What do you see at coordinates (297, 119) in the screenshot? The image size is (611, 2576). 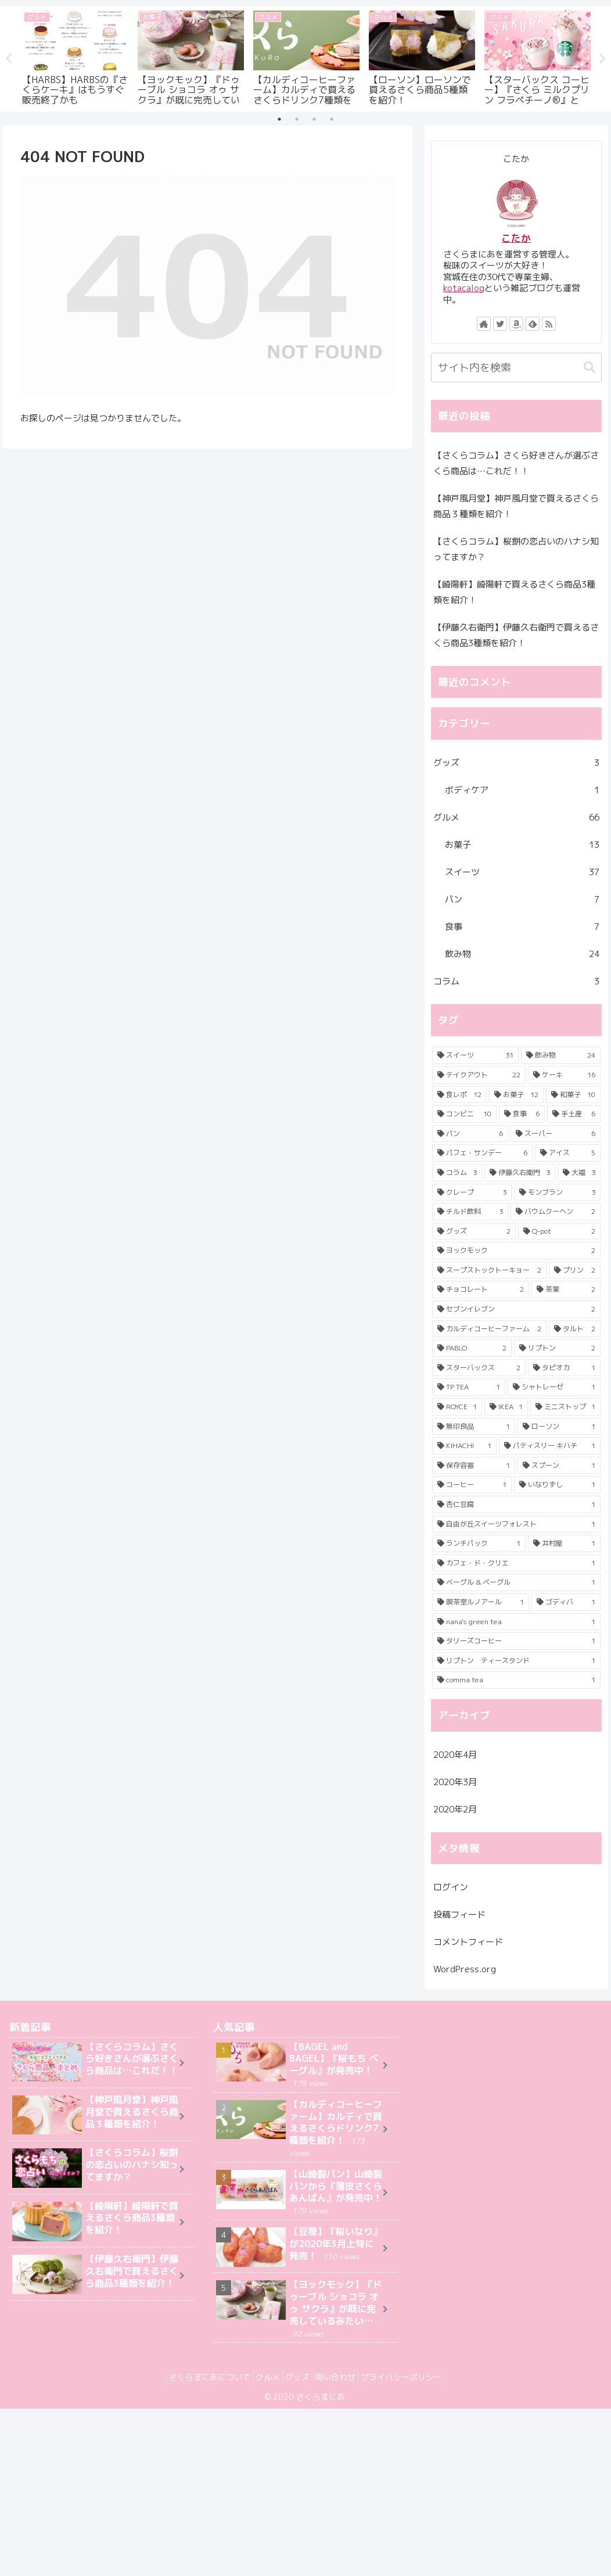 I see `2 [tab]` at bounding box center [297, 119].